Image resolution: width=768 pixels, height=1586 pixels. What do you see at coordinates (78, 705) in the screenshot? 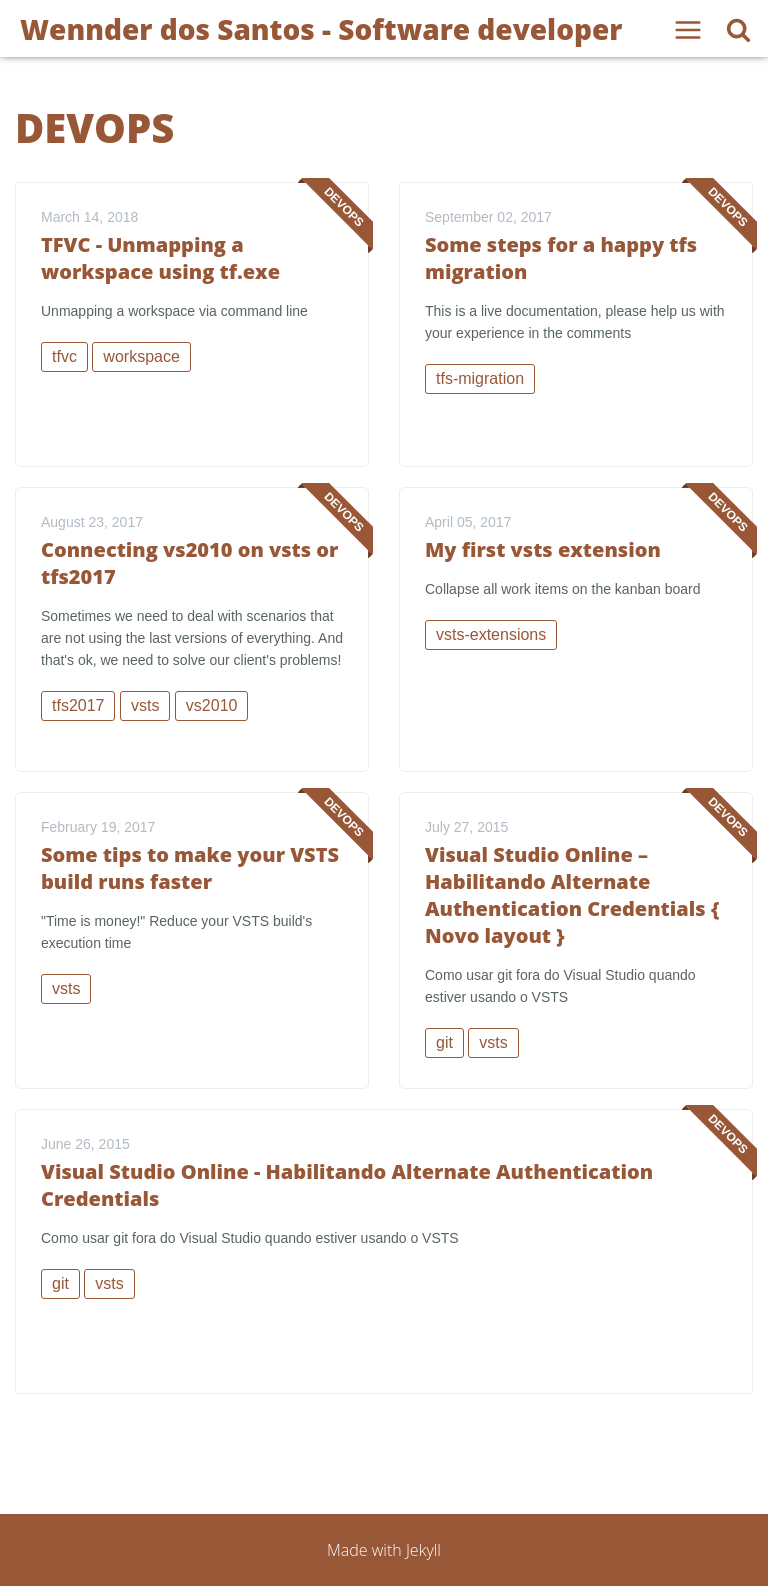
I see `tfs2017` at bounding box center [78, 705].